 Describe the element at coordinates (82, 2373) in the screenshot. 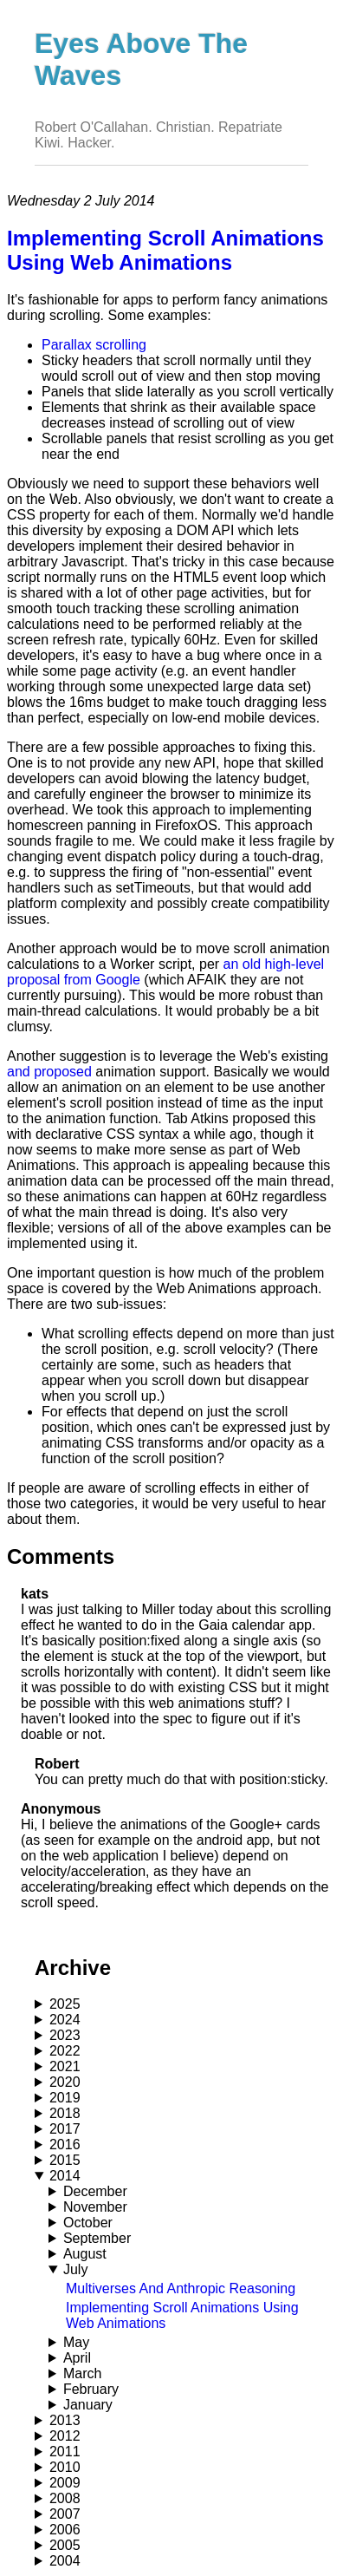

I see `March` at that location.